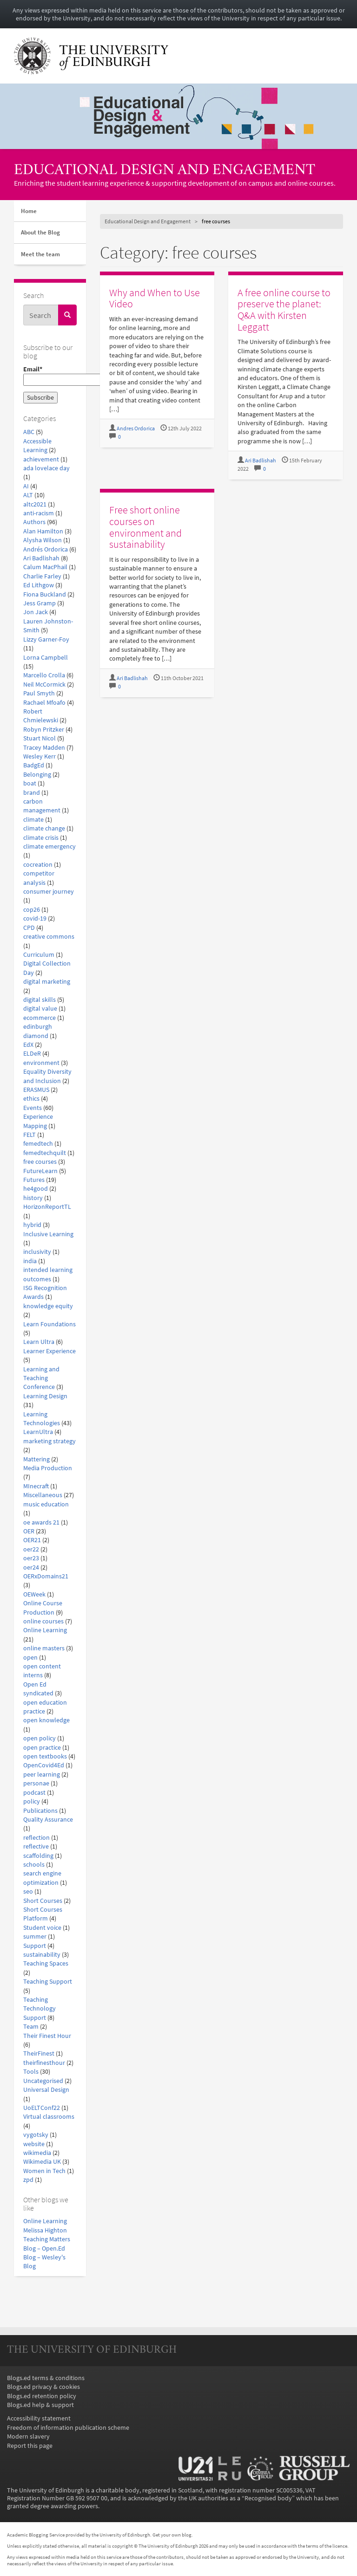  What do you see at coordinates (42, 1928) in the screenshot?
I see `Student voice` at bounding box center [42, 1928].